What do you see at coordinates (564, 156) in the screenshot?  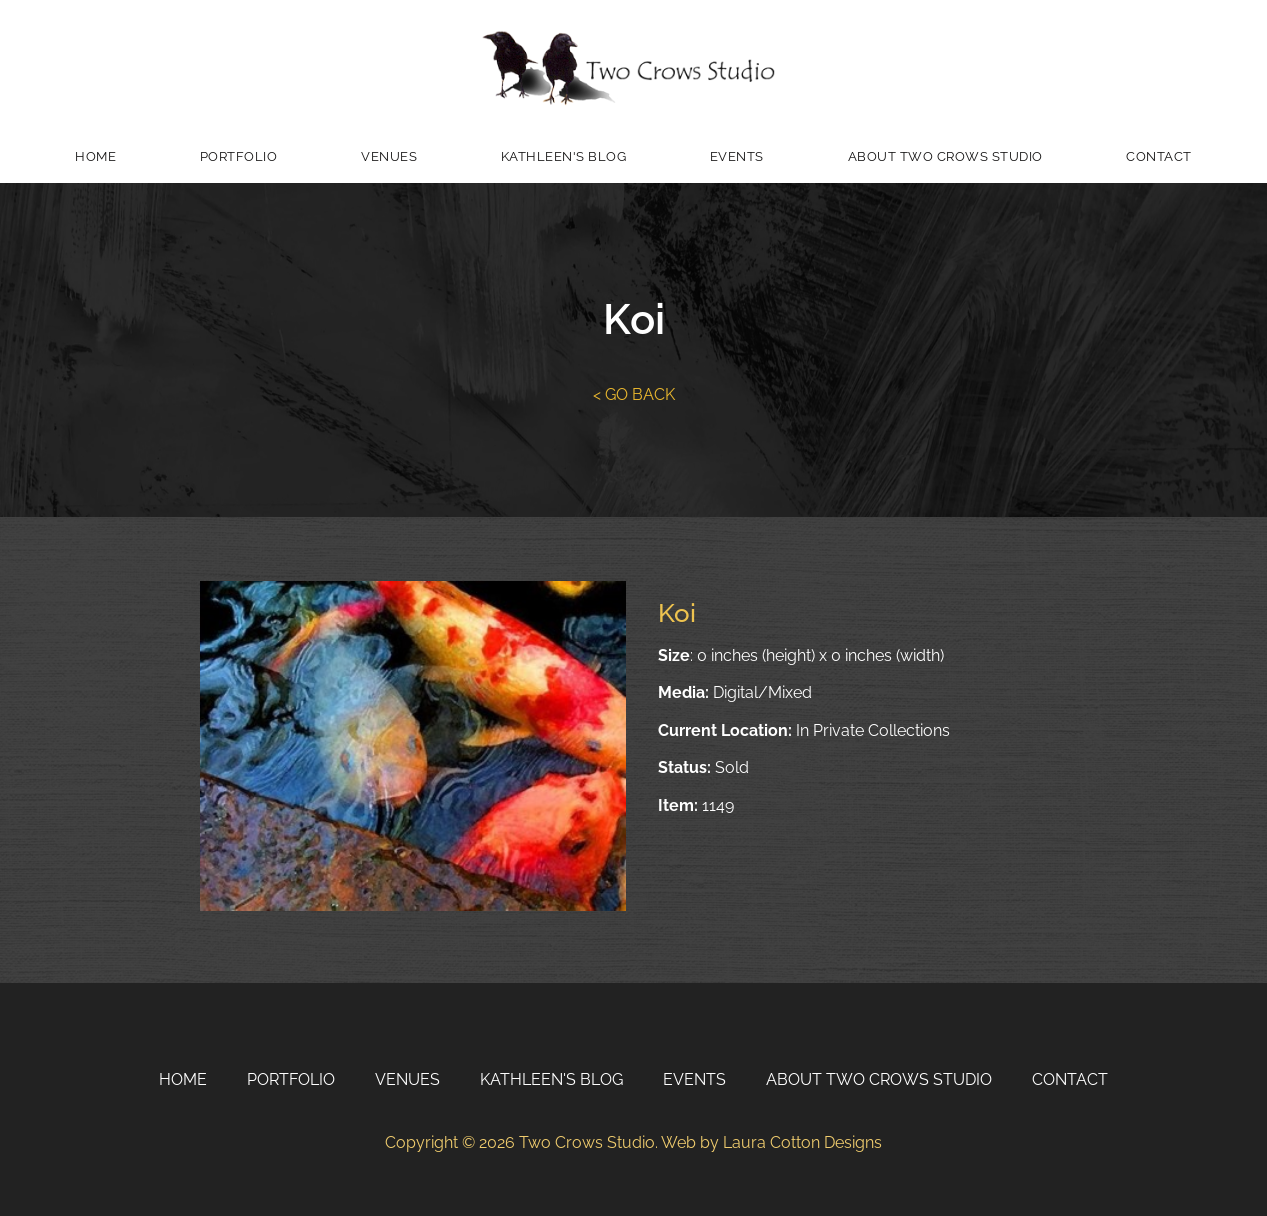 I see `Kathleen's Blog` at bounding box center [564, 156].